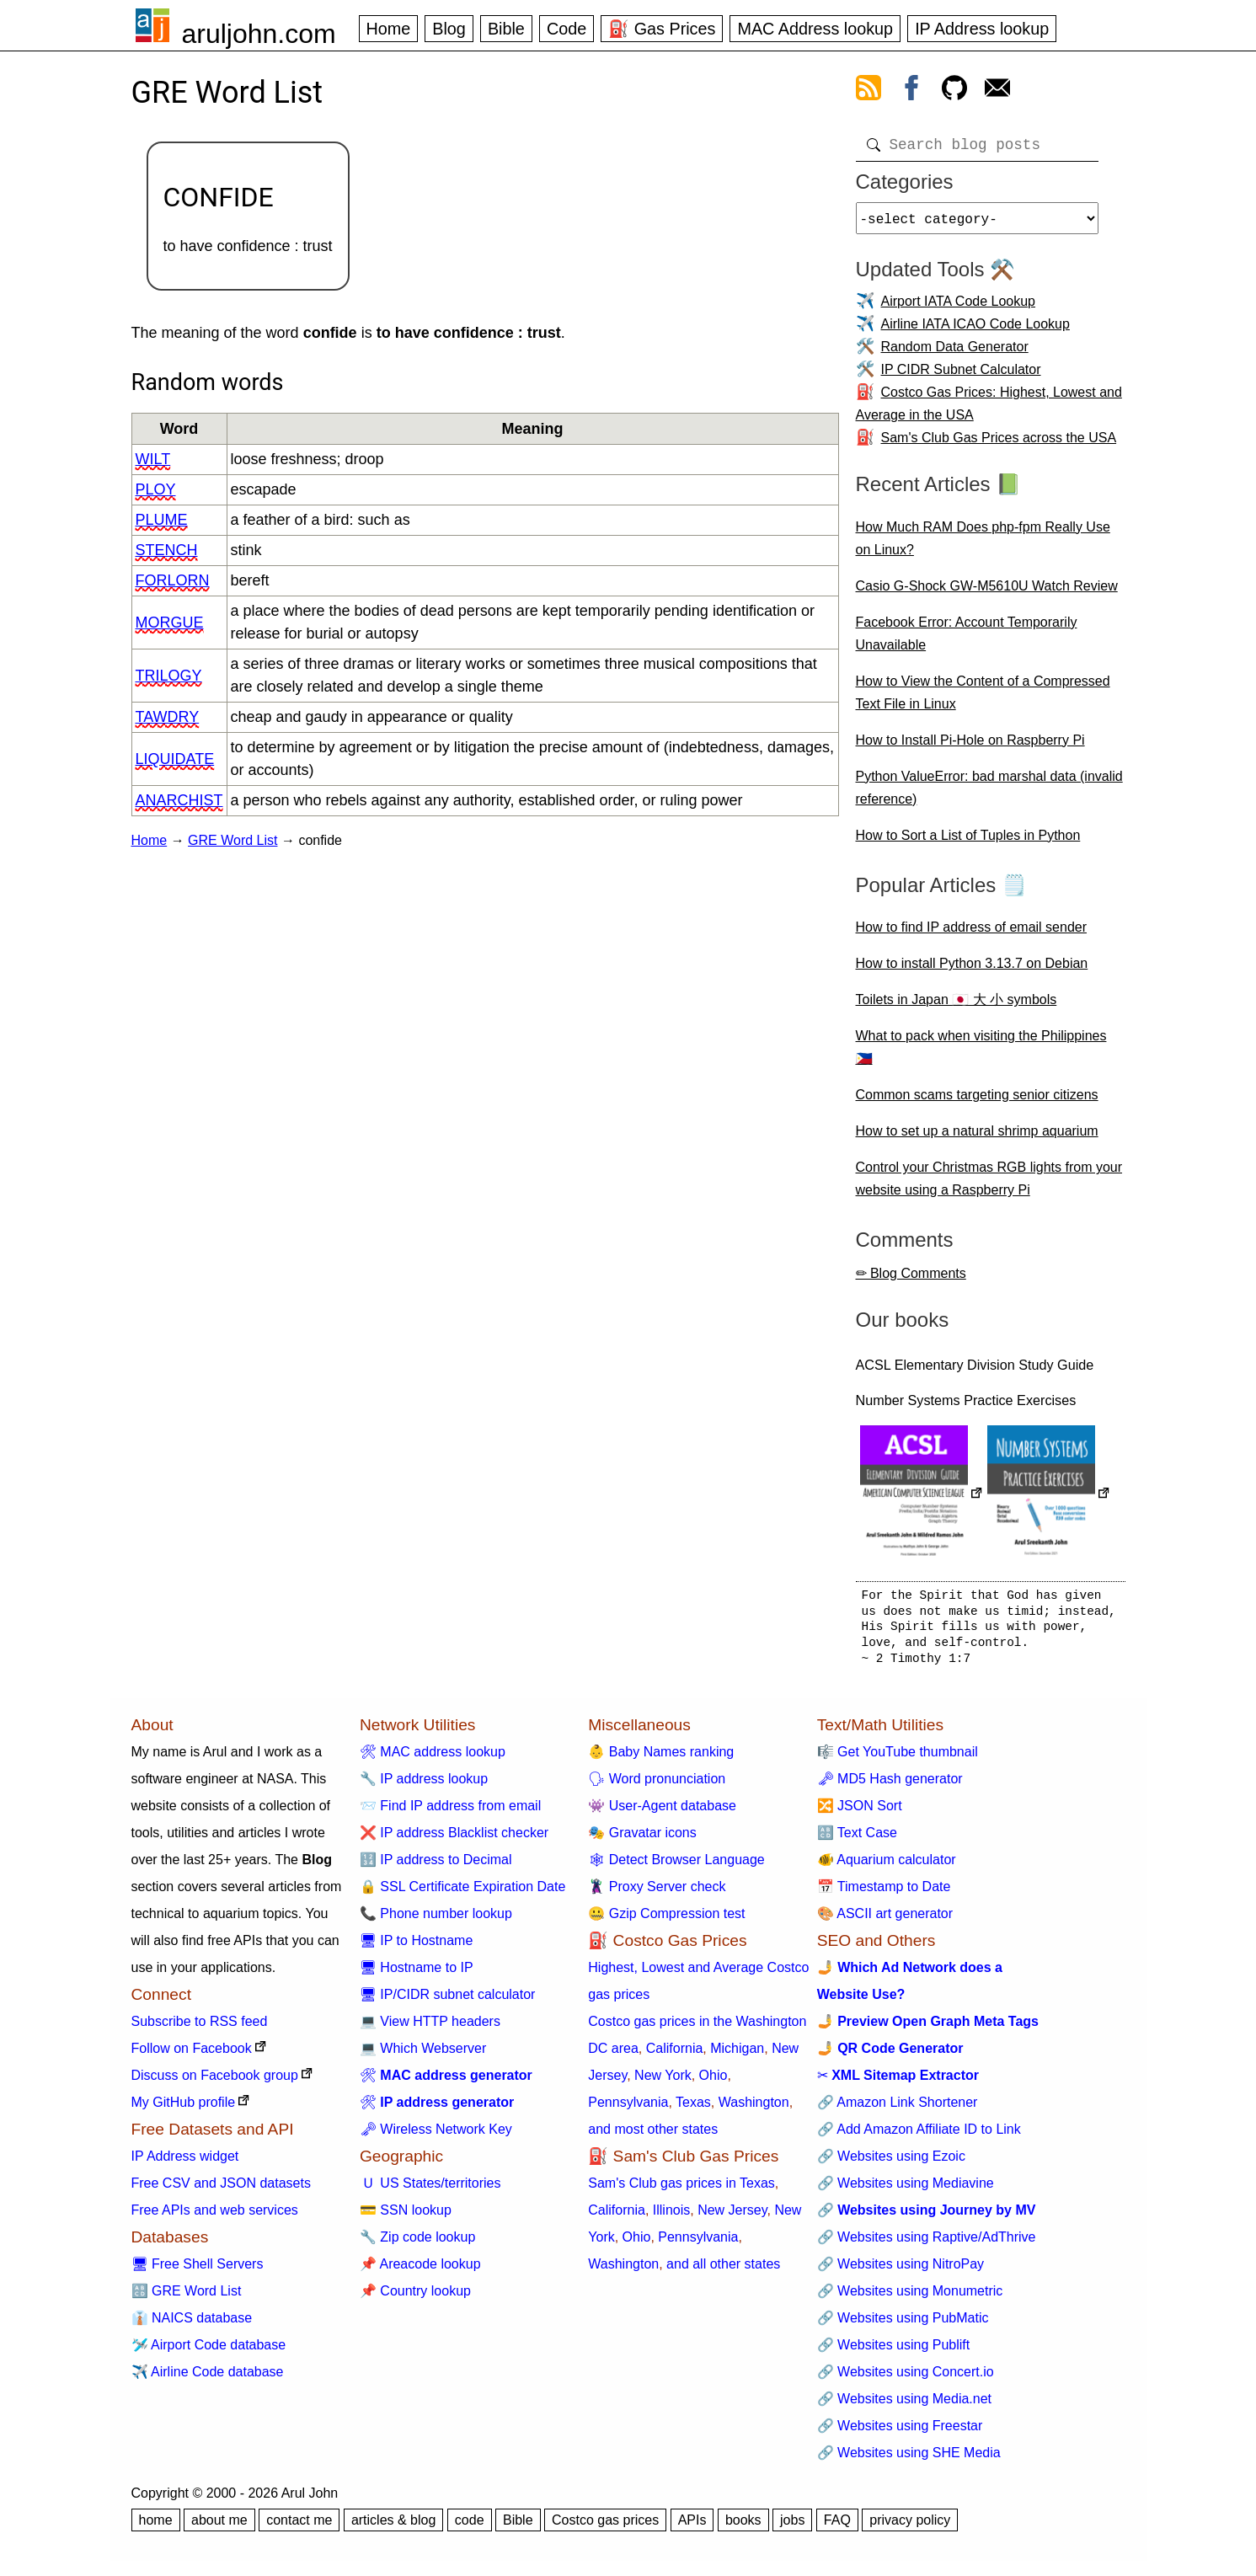 Image resolution: width=1256 pixels, height=2576 pixels. I want to click on 🔗 Websites using Freestar, so click(900, 2432).